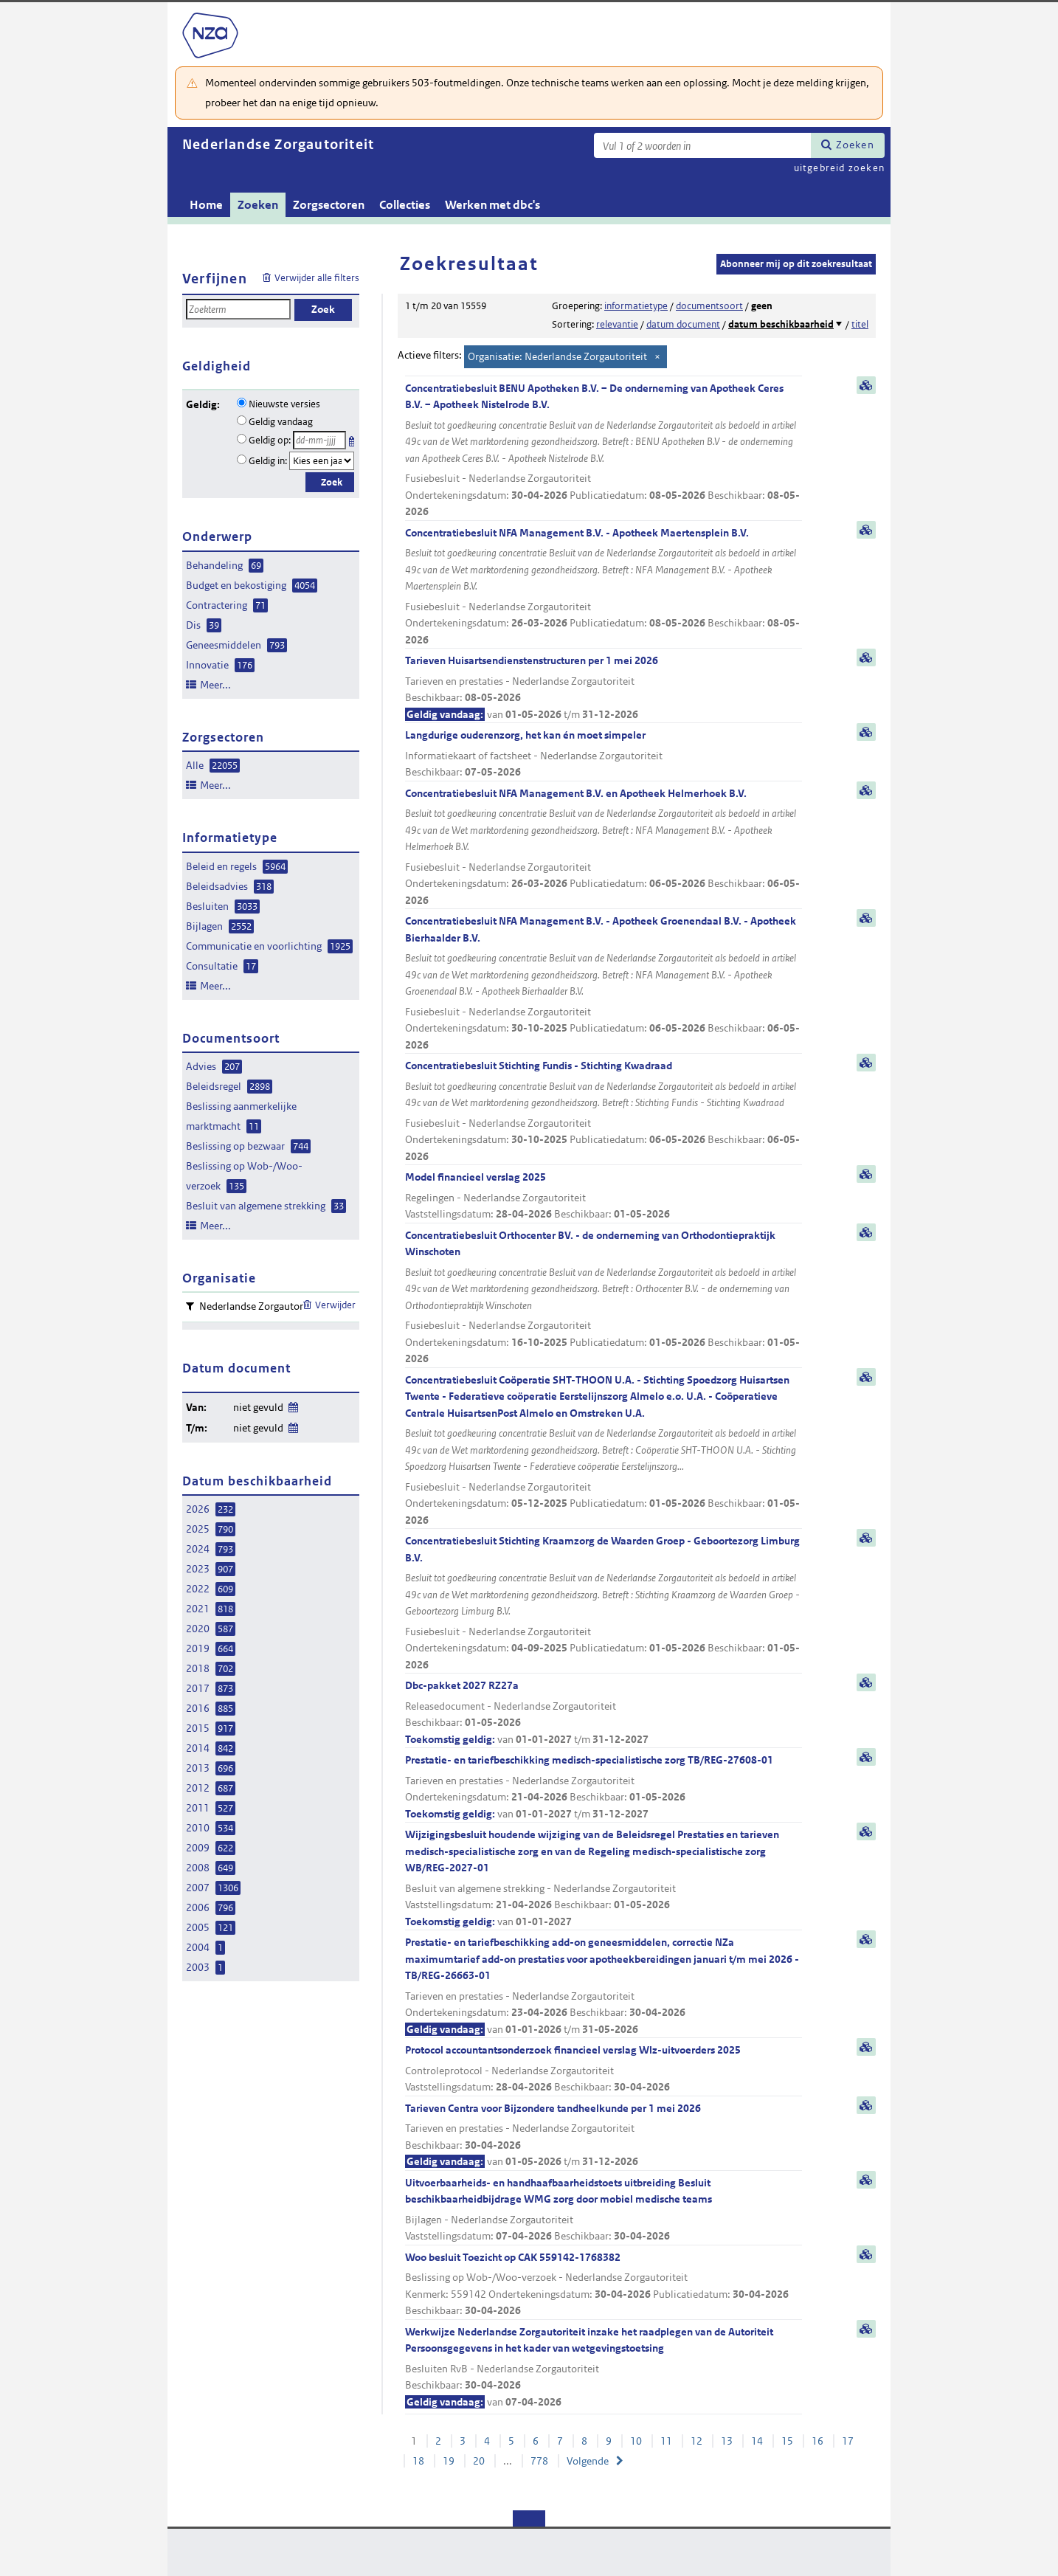  I want to click on 13, so click(727, 2441).